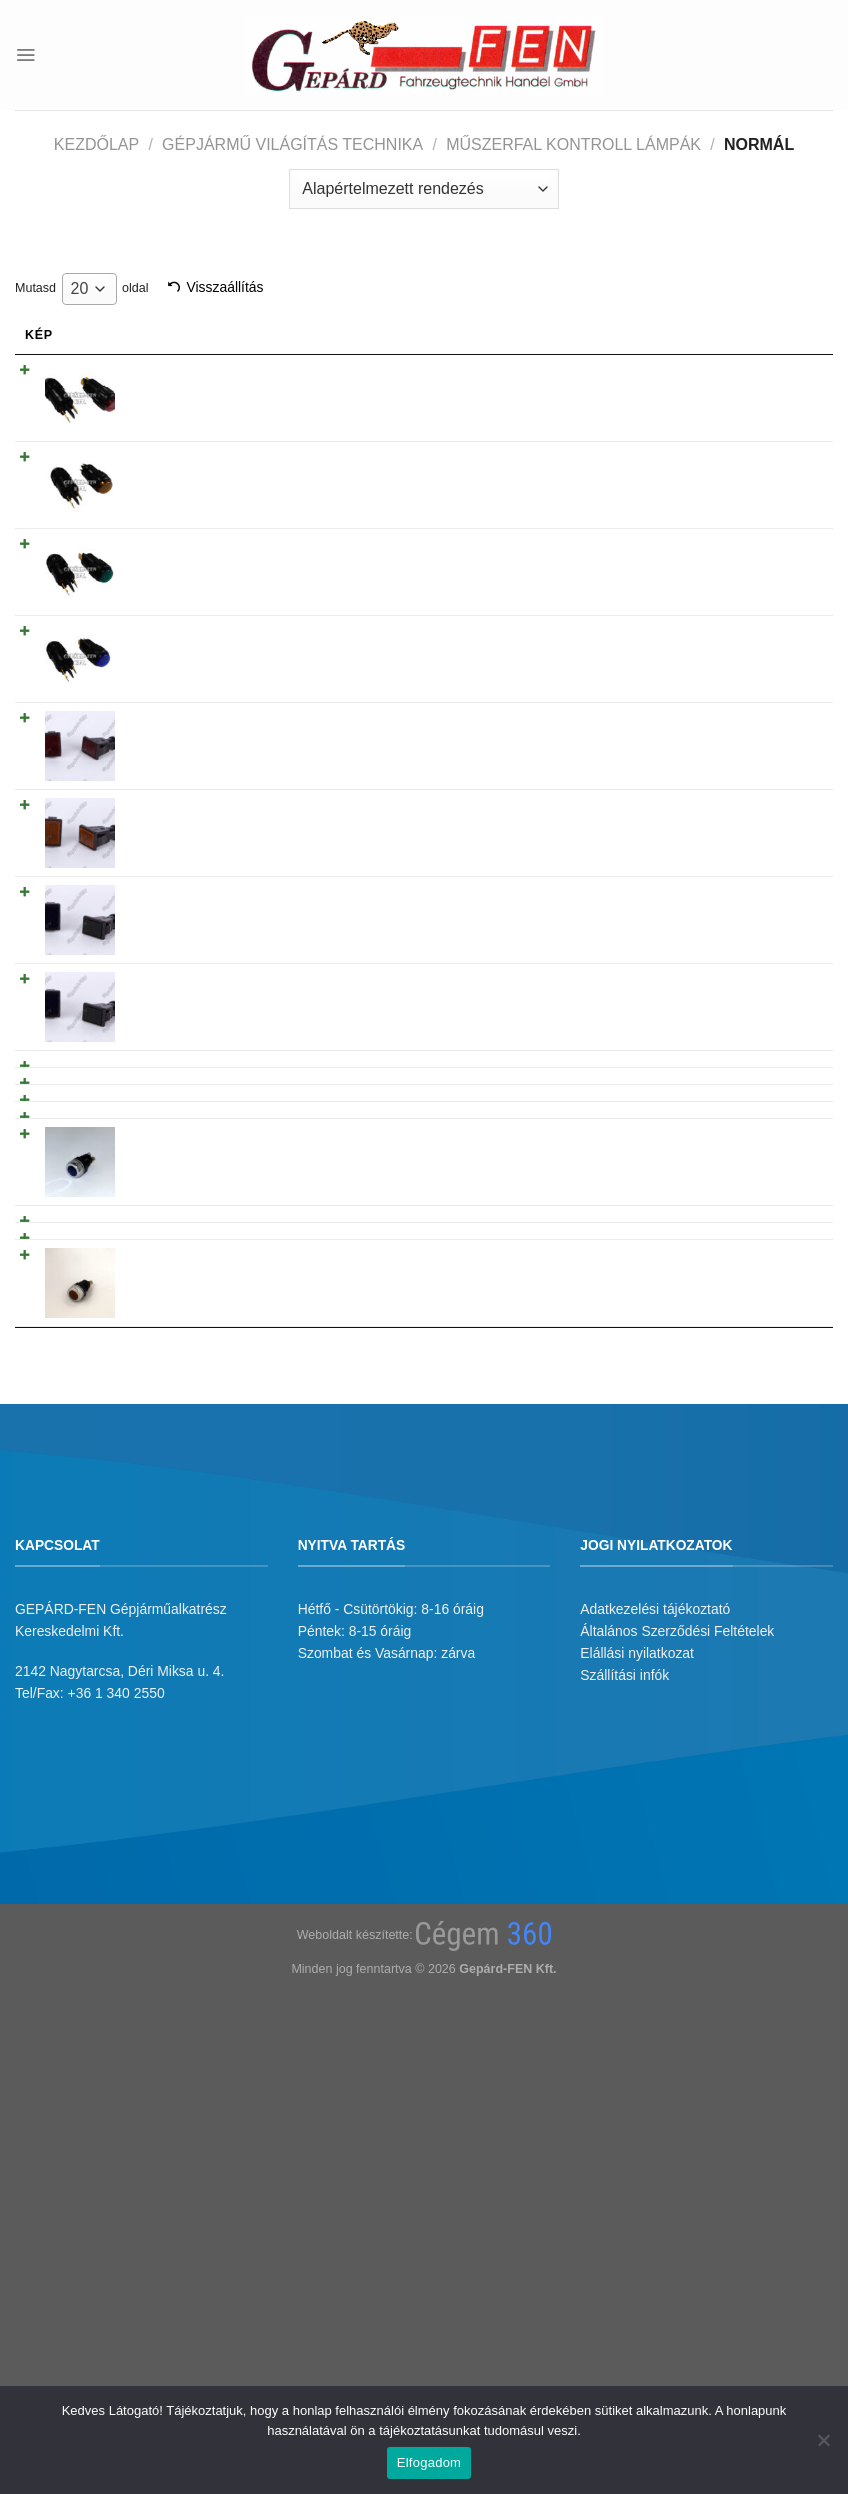 The width and height of the screenshot is (848, 2494). What do you see at coordinates (745, 984) in the screenshot?
I see `Tovább olvasom [“Kontroll lámpa szögletes, süllyesztett, izzós kivitel - KÉK” termékről több információ]` at bounding box center [745, 984].